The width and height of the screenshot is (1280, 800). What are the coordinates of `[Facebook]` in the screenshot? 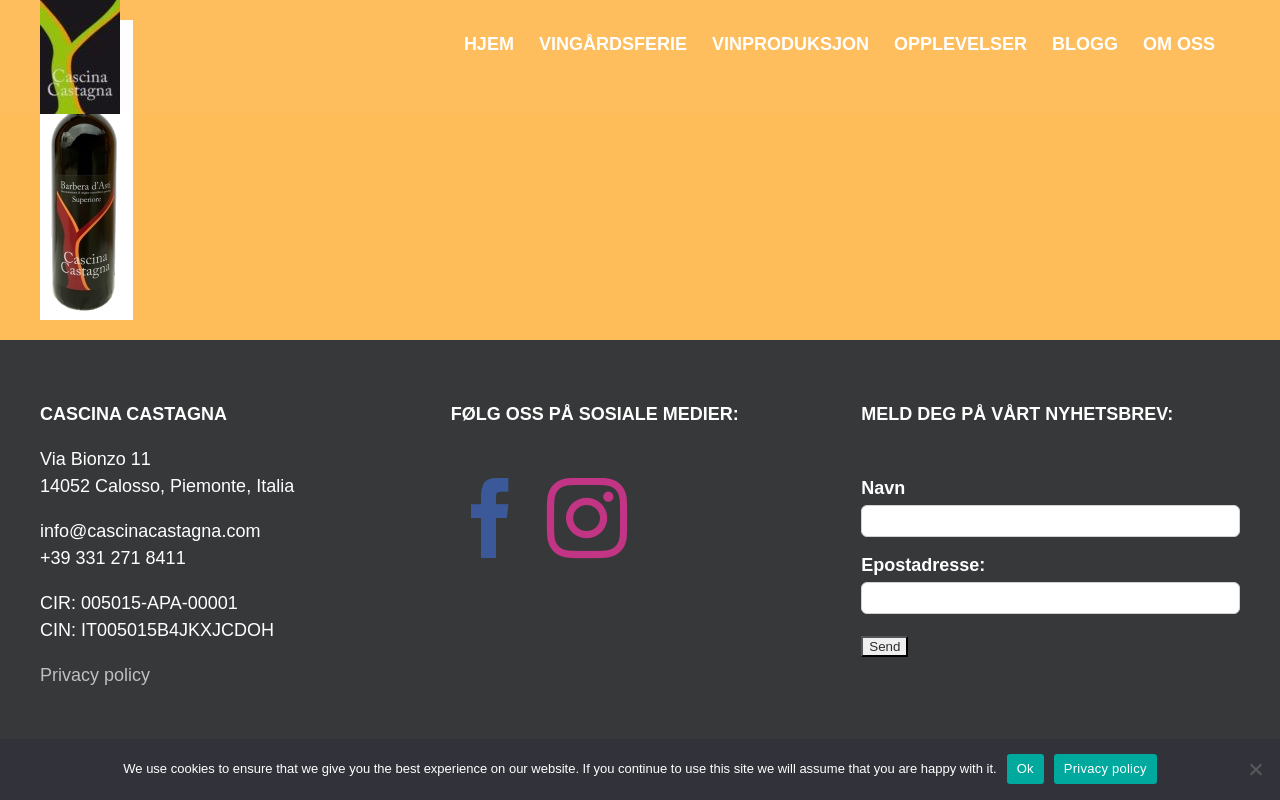 It's located at (491, 518).